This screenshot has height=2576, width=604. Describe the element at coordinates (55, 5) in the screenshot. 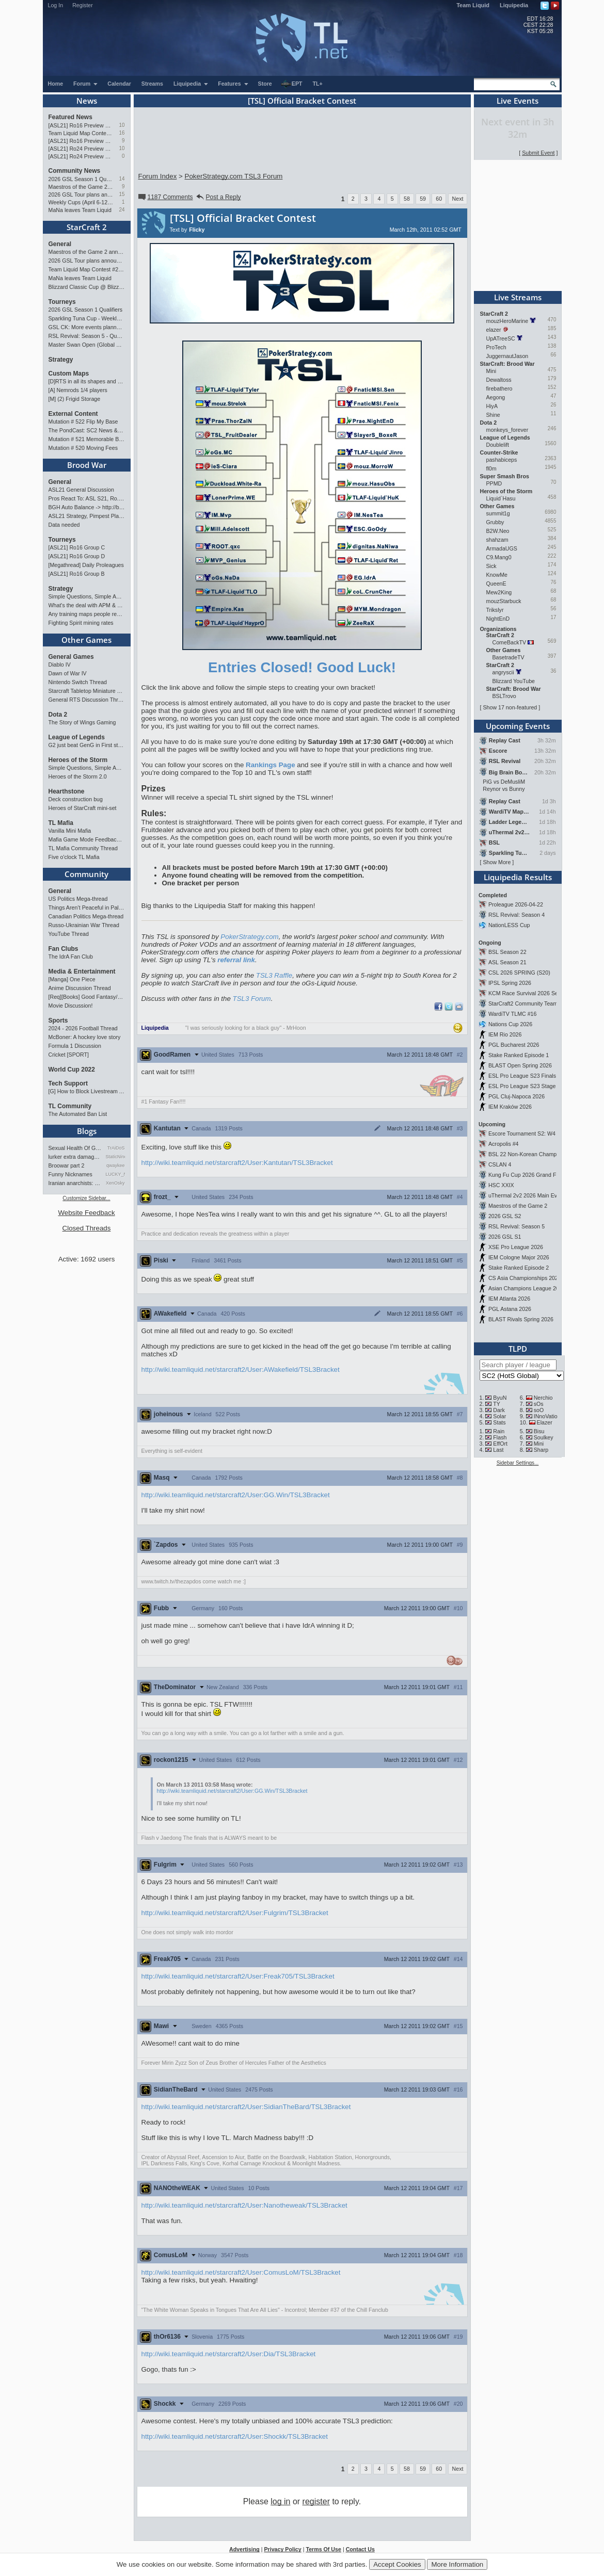

I see `Log In` at that location.